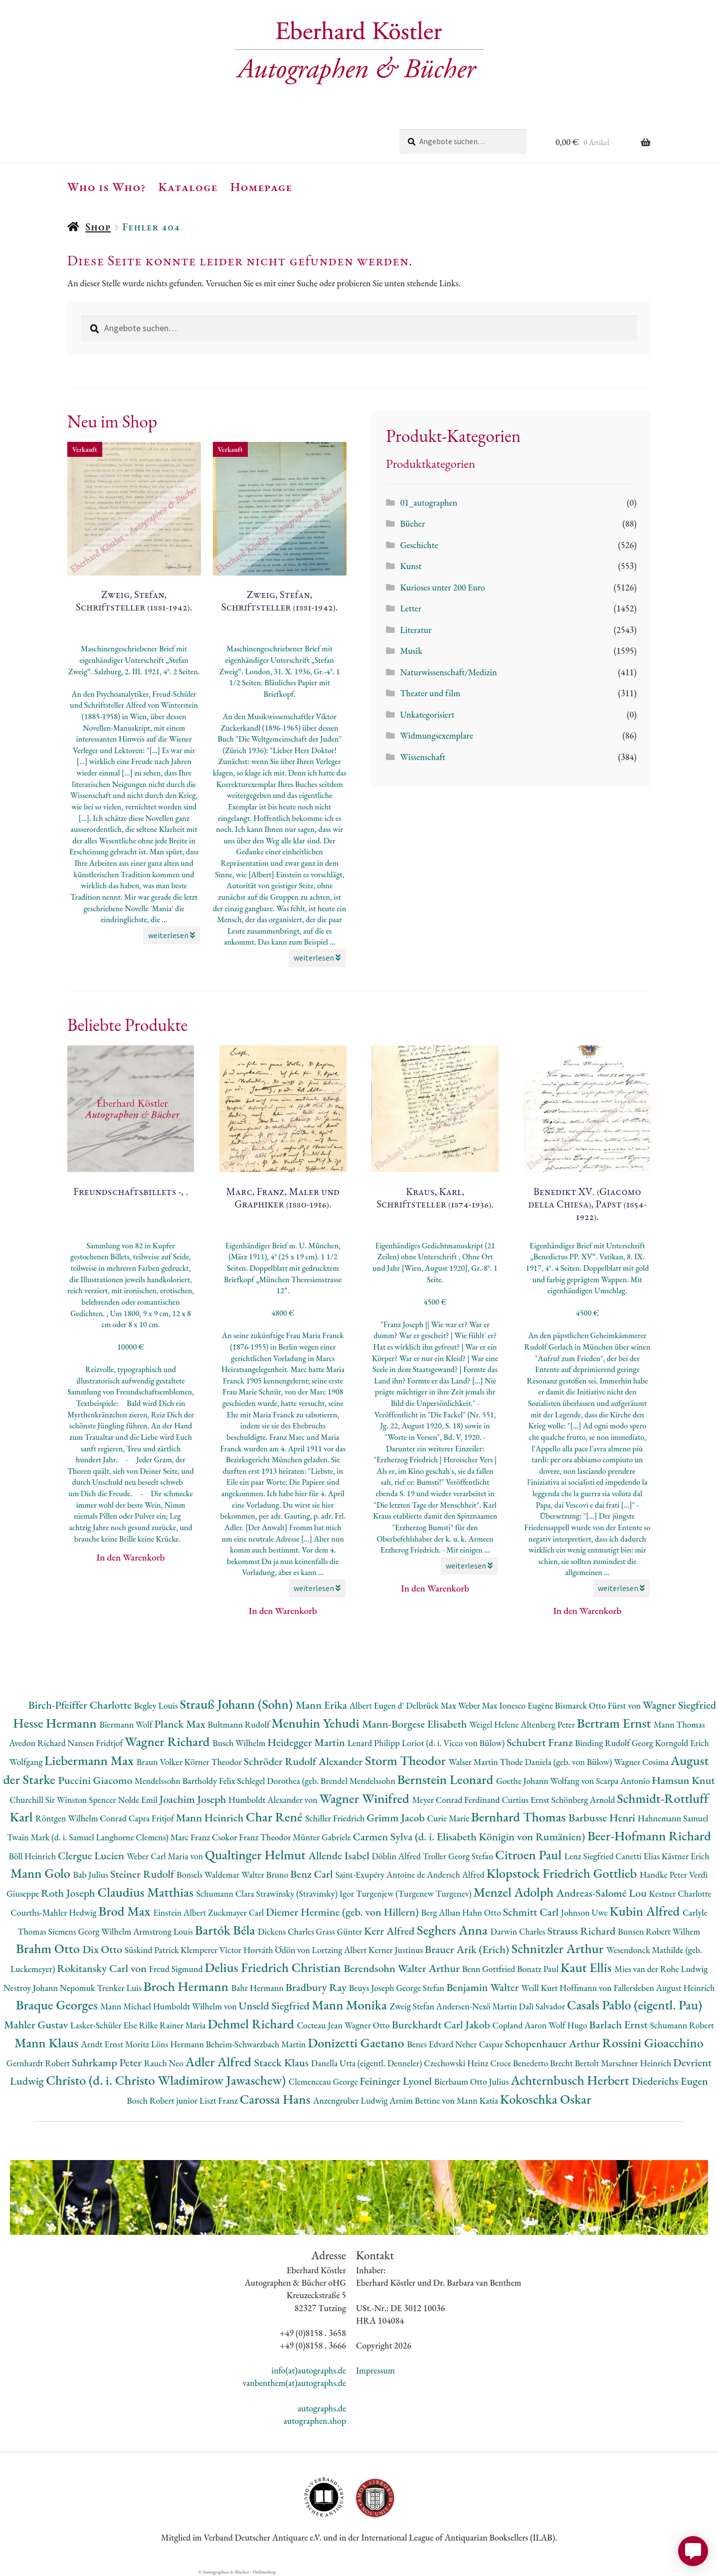 This screenshot has width=718, height=2576. Describe the element at coordinates (457, 1799) in the screenshot. I see `Meyer Conrad Ferdinand` at that location.